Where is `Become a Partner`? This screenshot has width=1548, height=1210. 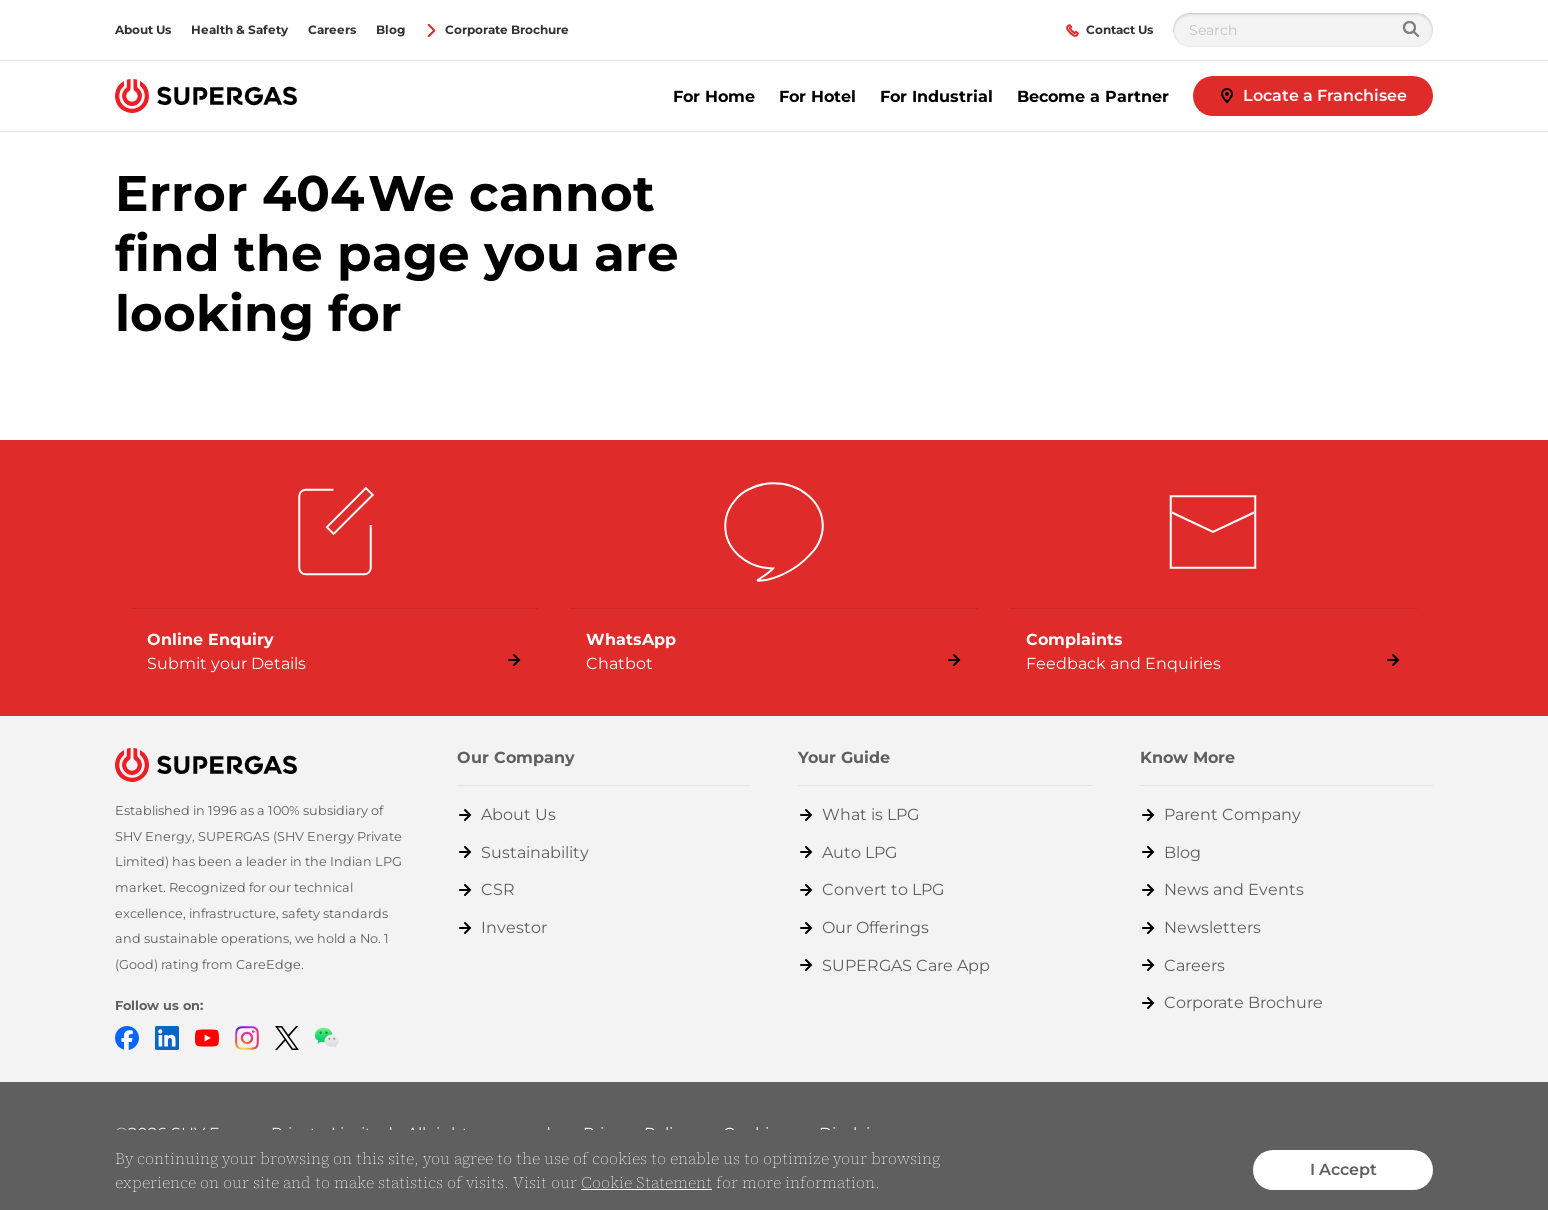
Become a Partner is located at coordinates (1093, 96).